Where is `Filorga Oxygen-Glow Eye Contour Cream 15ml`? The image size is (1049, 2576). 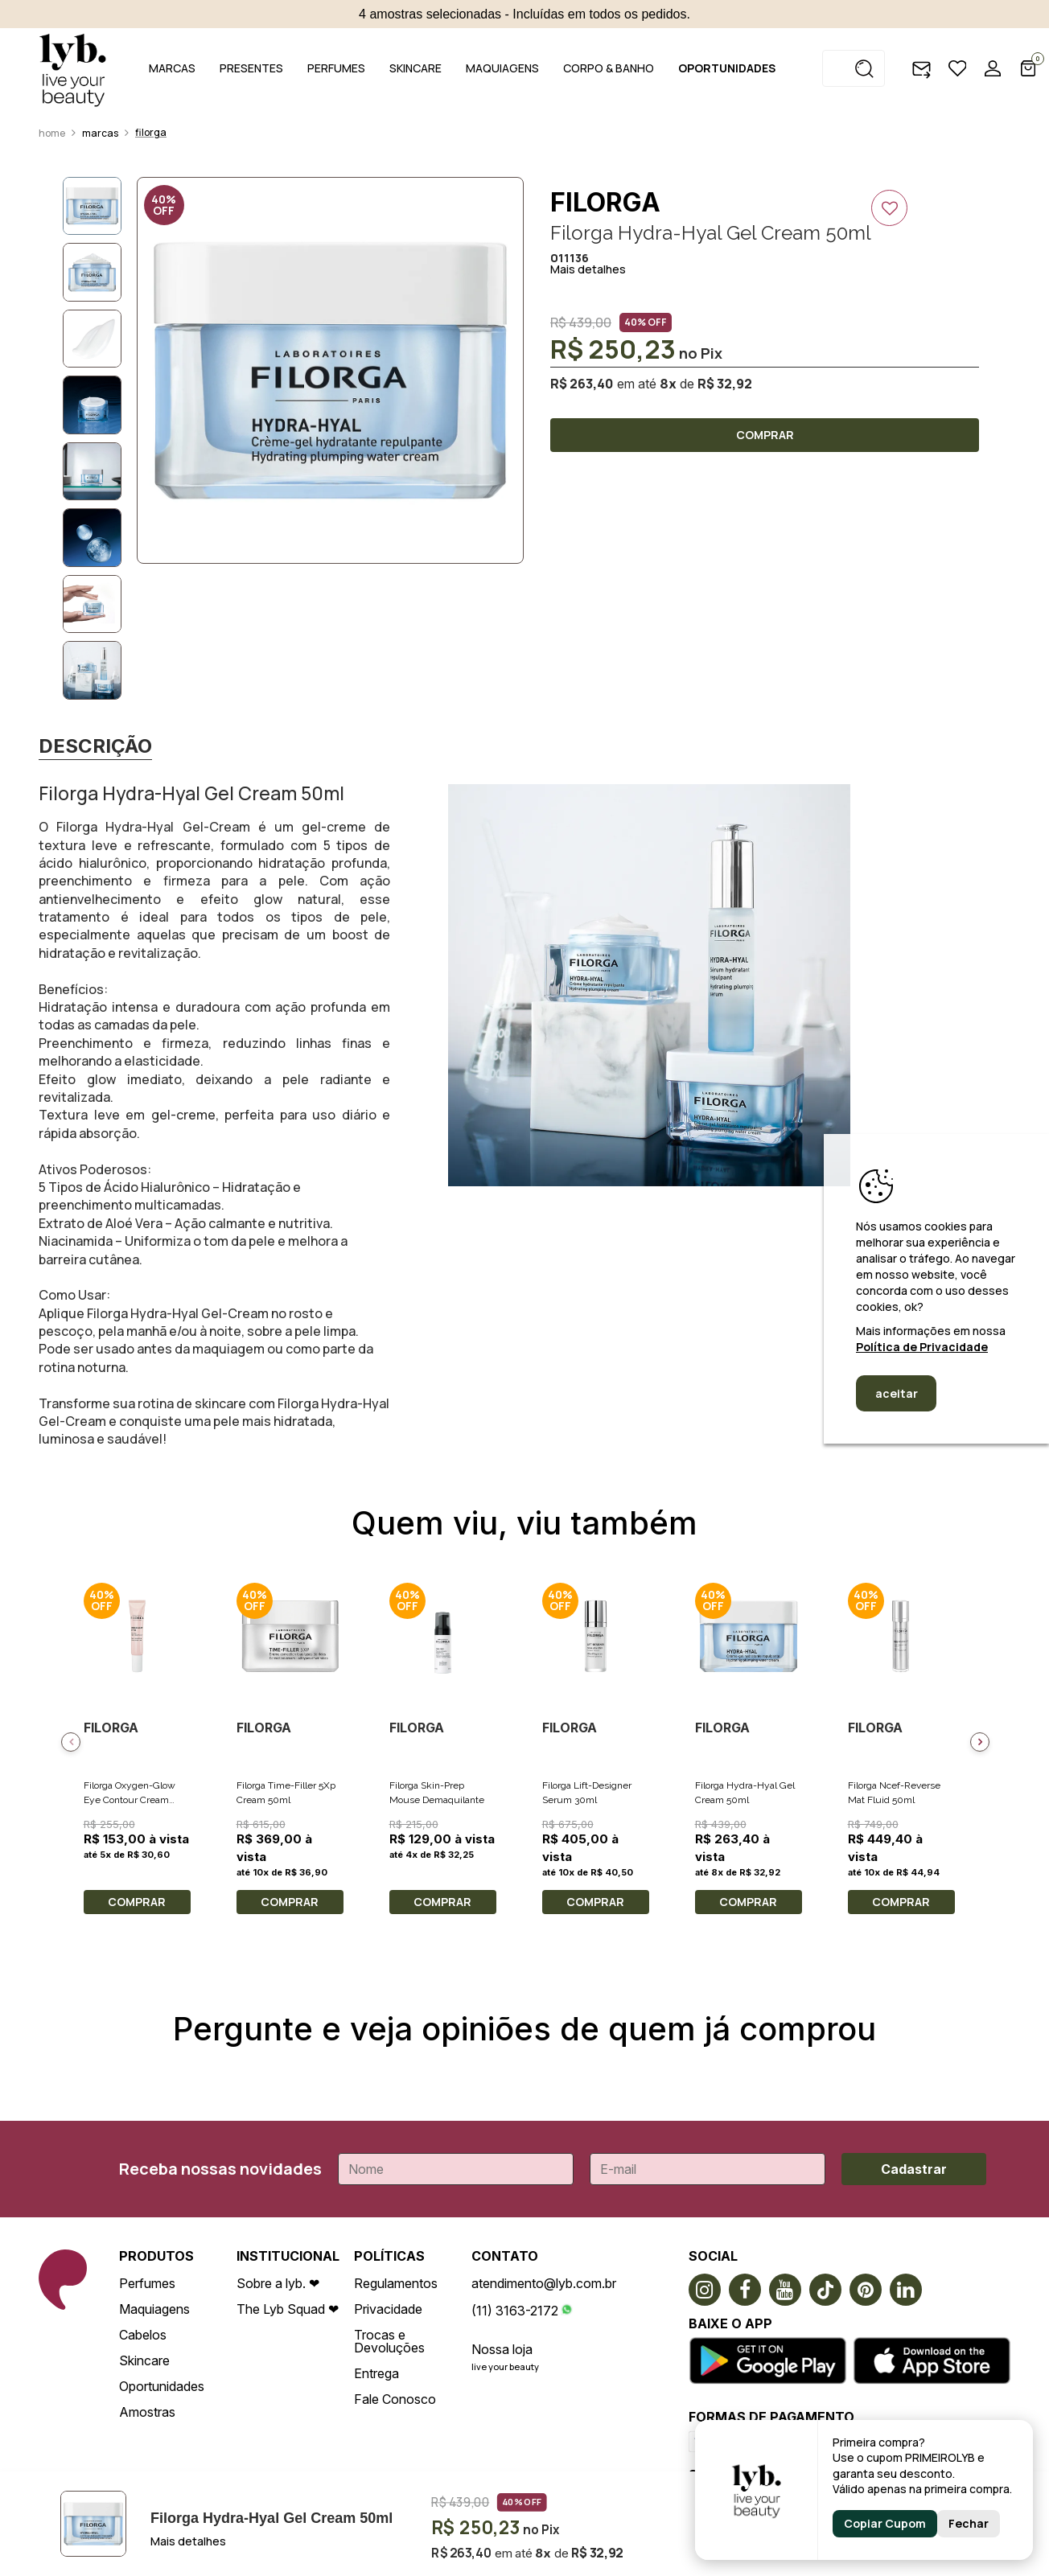 Filorga Oxygen-Glow Eye Contour Cream 15ml is located at coordinates (129, 1800).